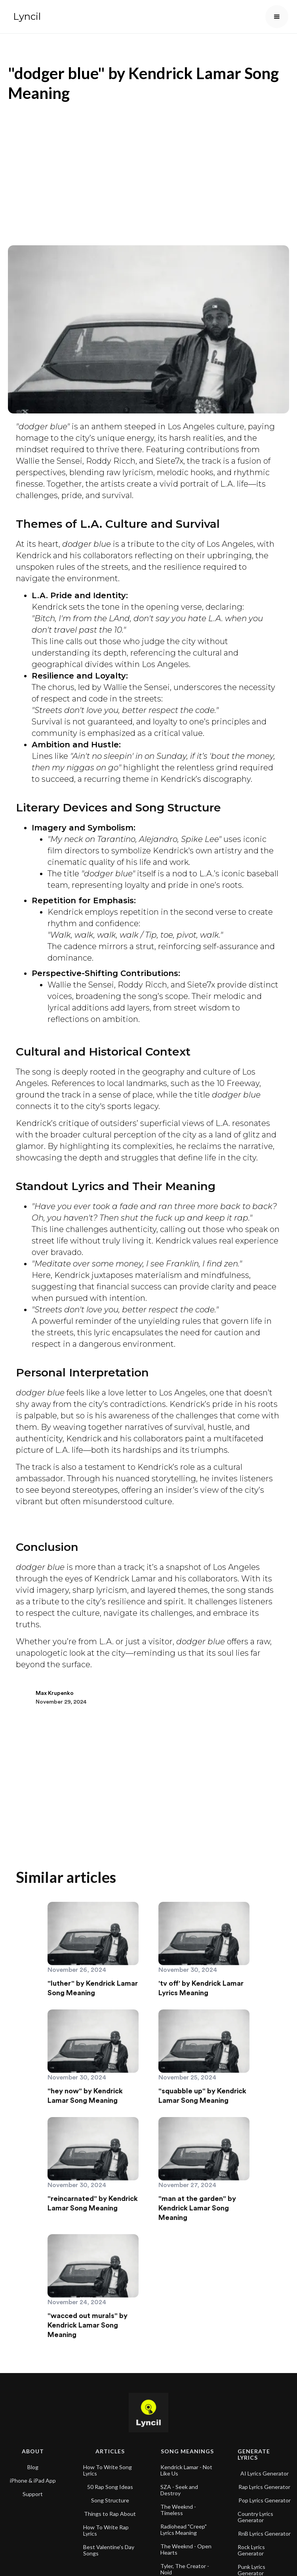 Image resolution: width=297 pixels, height=2576 pixels. What do you see at coordinates (179, 2483) in the screenshot?
I see `SZA - Seek and Destroy` at bounding box center [179, 2483].